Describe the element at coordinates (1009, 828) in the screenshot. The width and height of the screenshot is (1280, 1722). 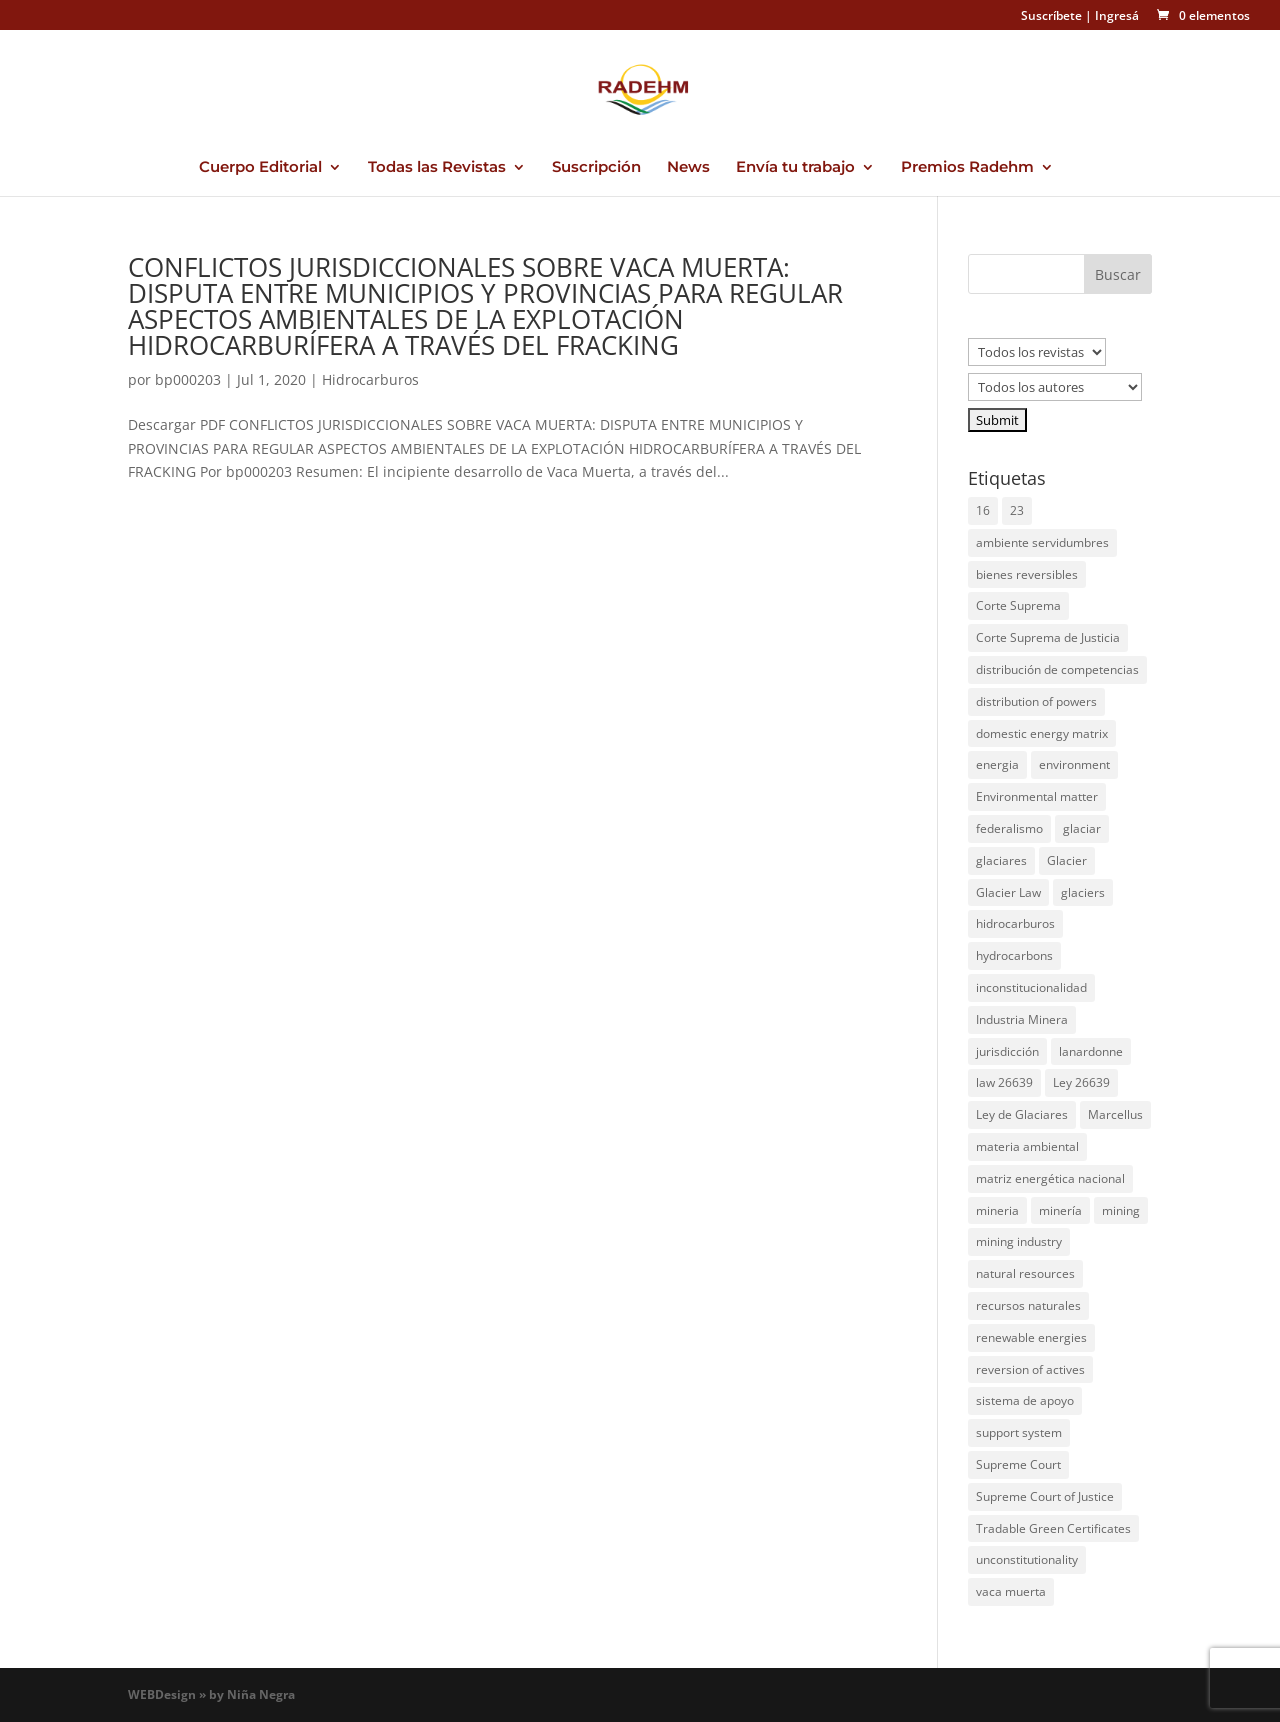
I see `federalismo [federalismo (1 elemento)]` at that location.